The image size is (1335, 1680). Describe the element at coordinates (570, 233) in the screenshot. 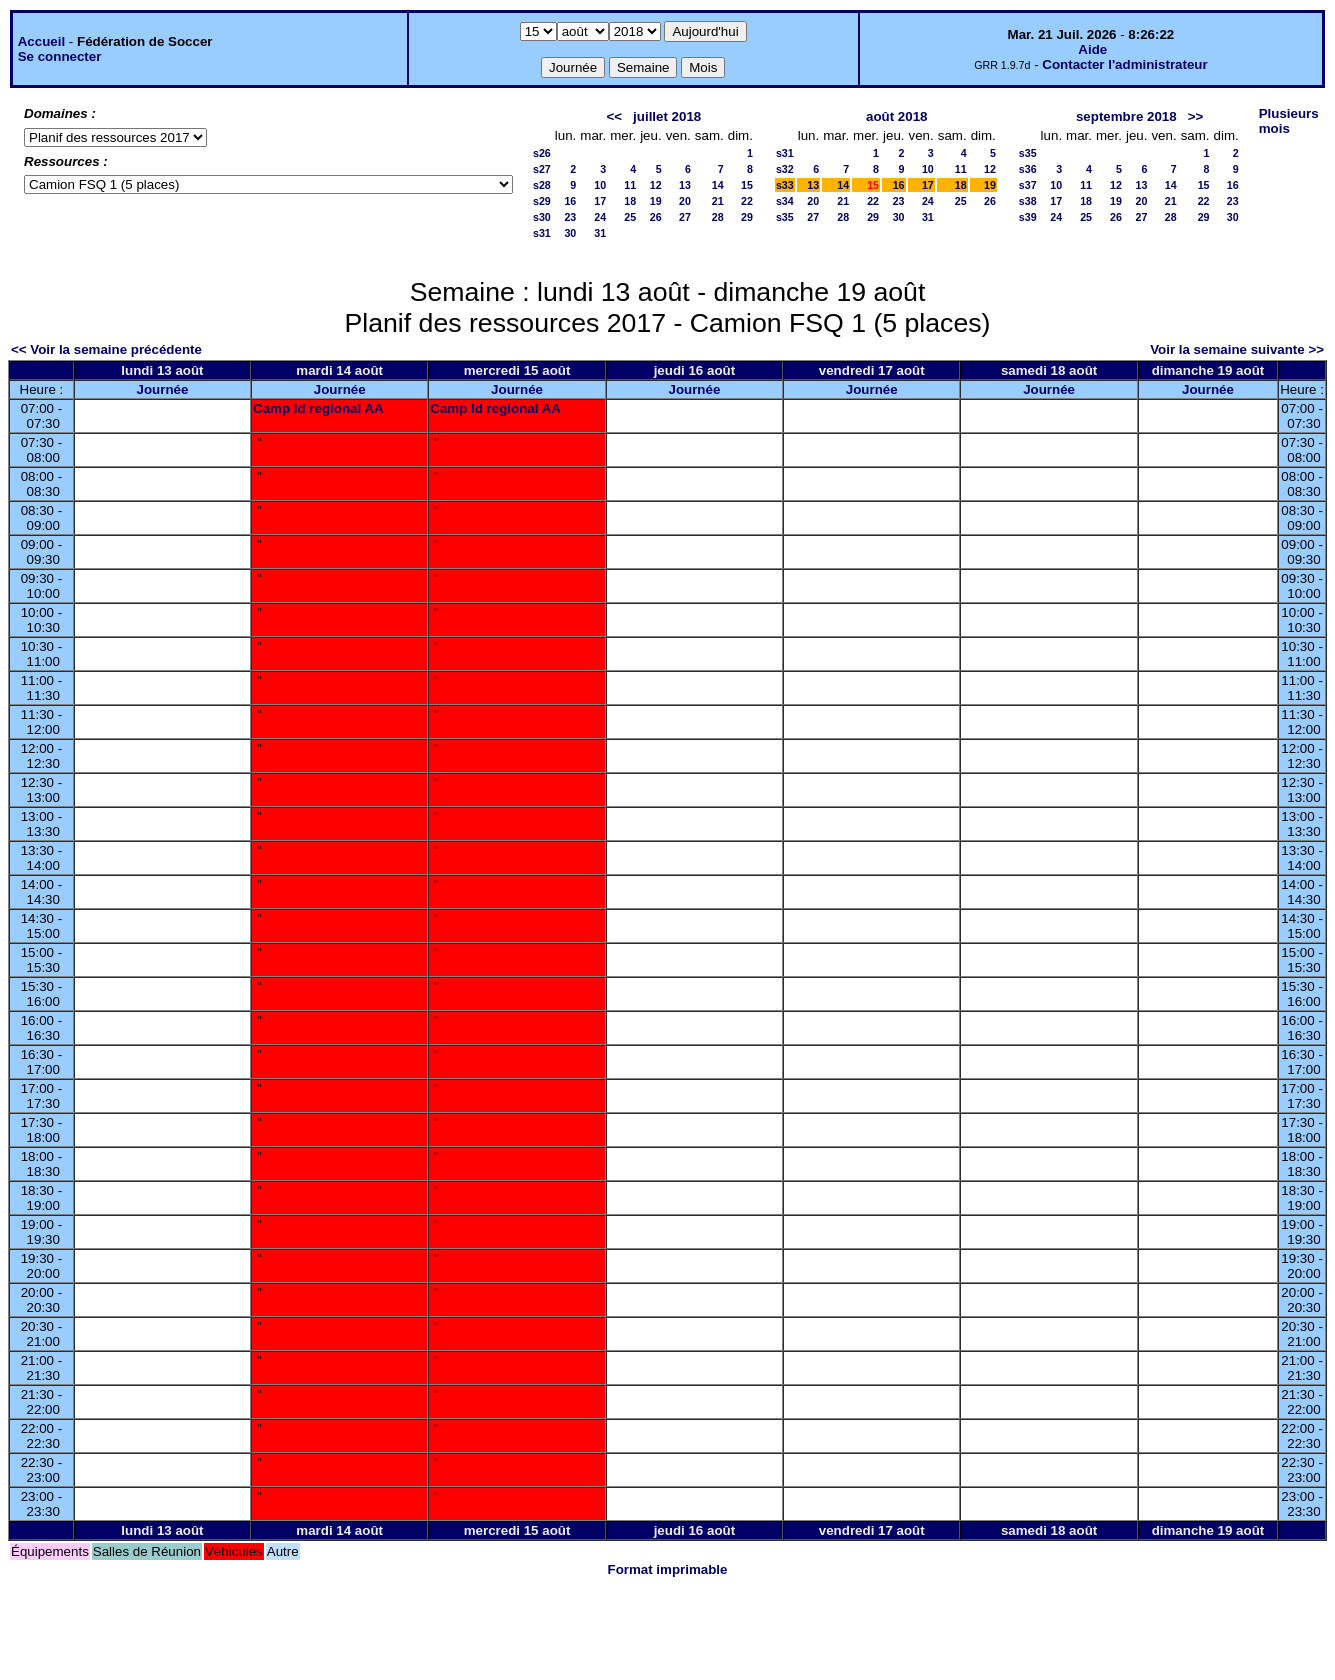

I see `30` at that location.